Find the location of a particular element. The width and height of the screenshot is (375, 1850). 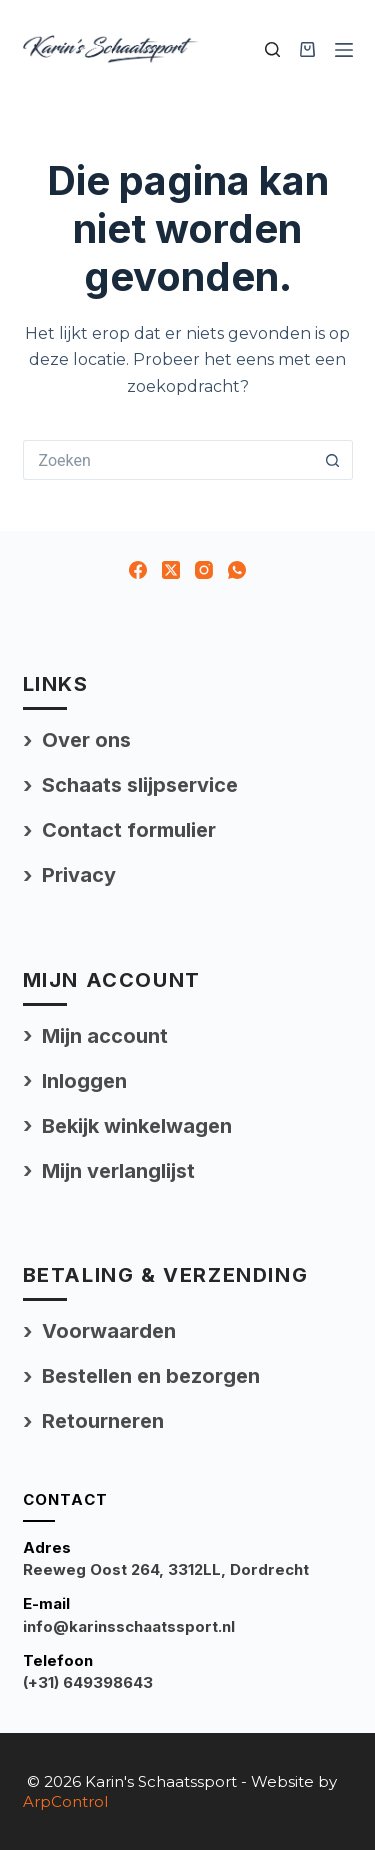

[WhatsApp] is located at coordinates (237, 570).